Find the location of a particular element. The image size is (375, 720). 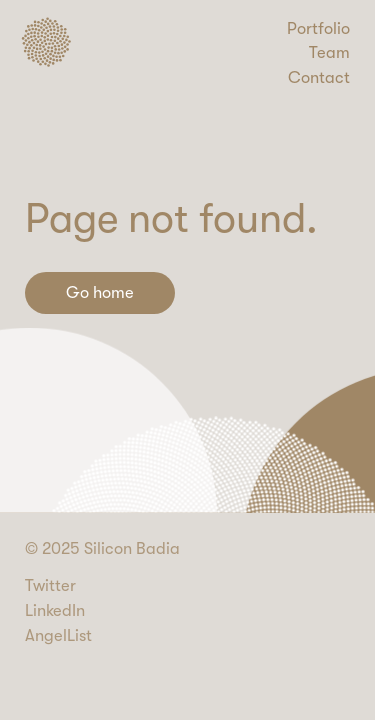

Contact is located at coordinates (319, 77).